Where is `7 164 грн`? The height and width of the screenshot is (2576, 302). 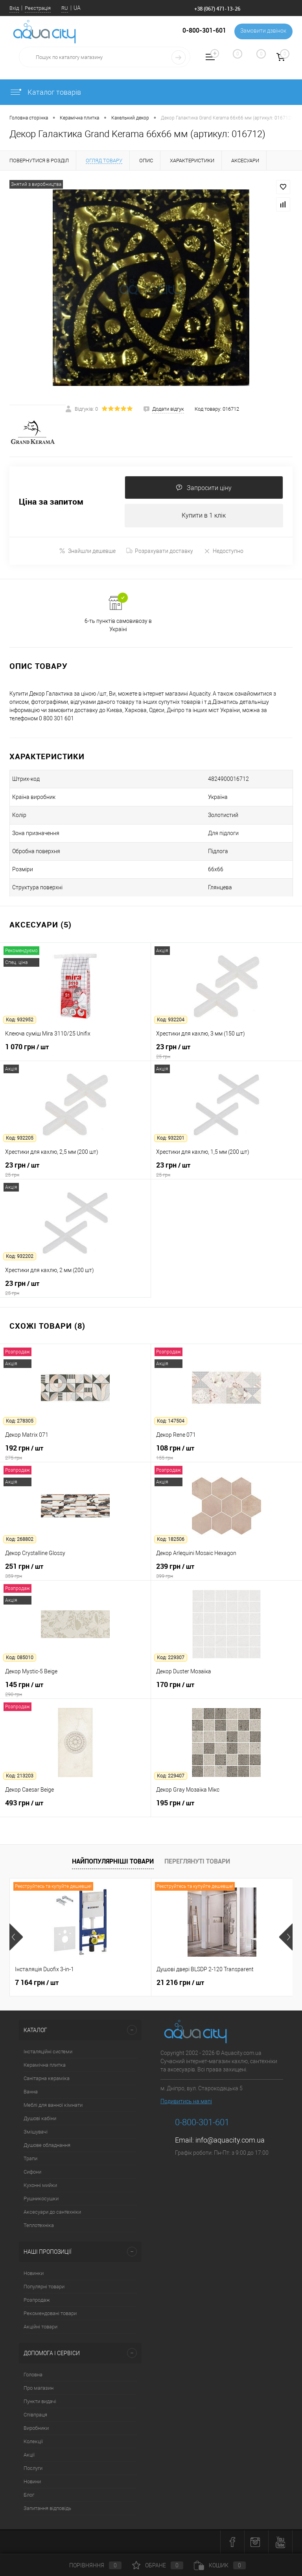 7 164 грн is located at coordinates (37, 1983).